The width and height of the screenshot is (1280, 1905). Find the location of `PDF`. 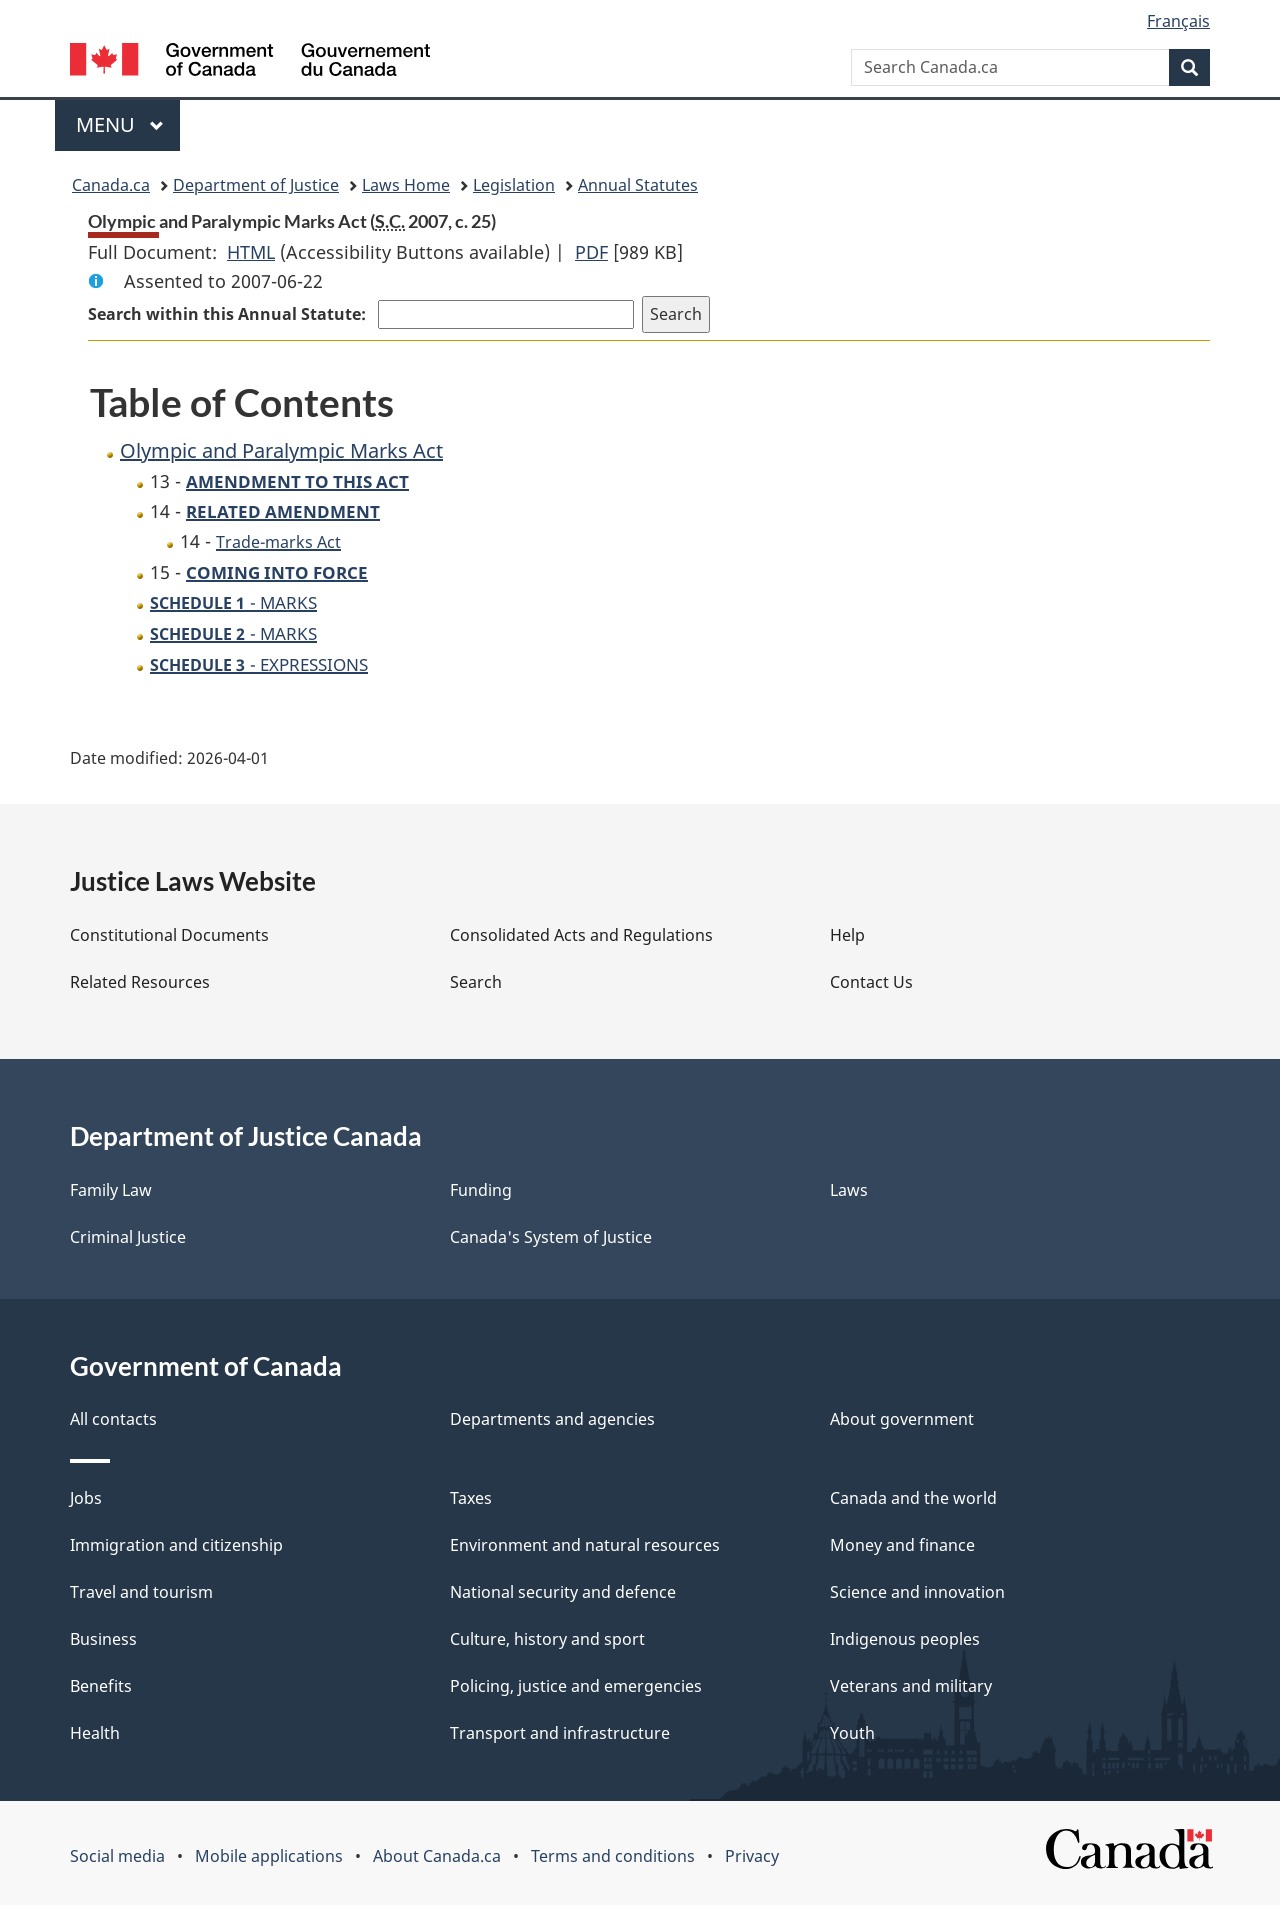

PDF is located at coordinates (591, 252).